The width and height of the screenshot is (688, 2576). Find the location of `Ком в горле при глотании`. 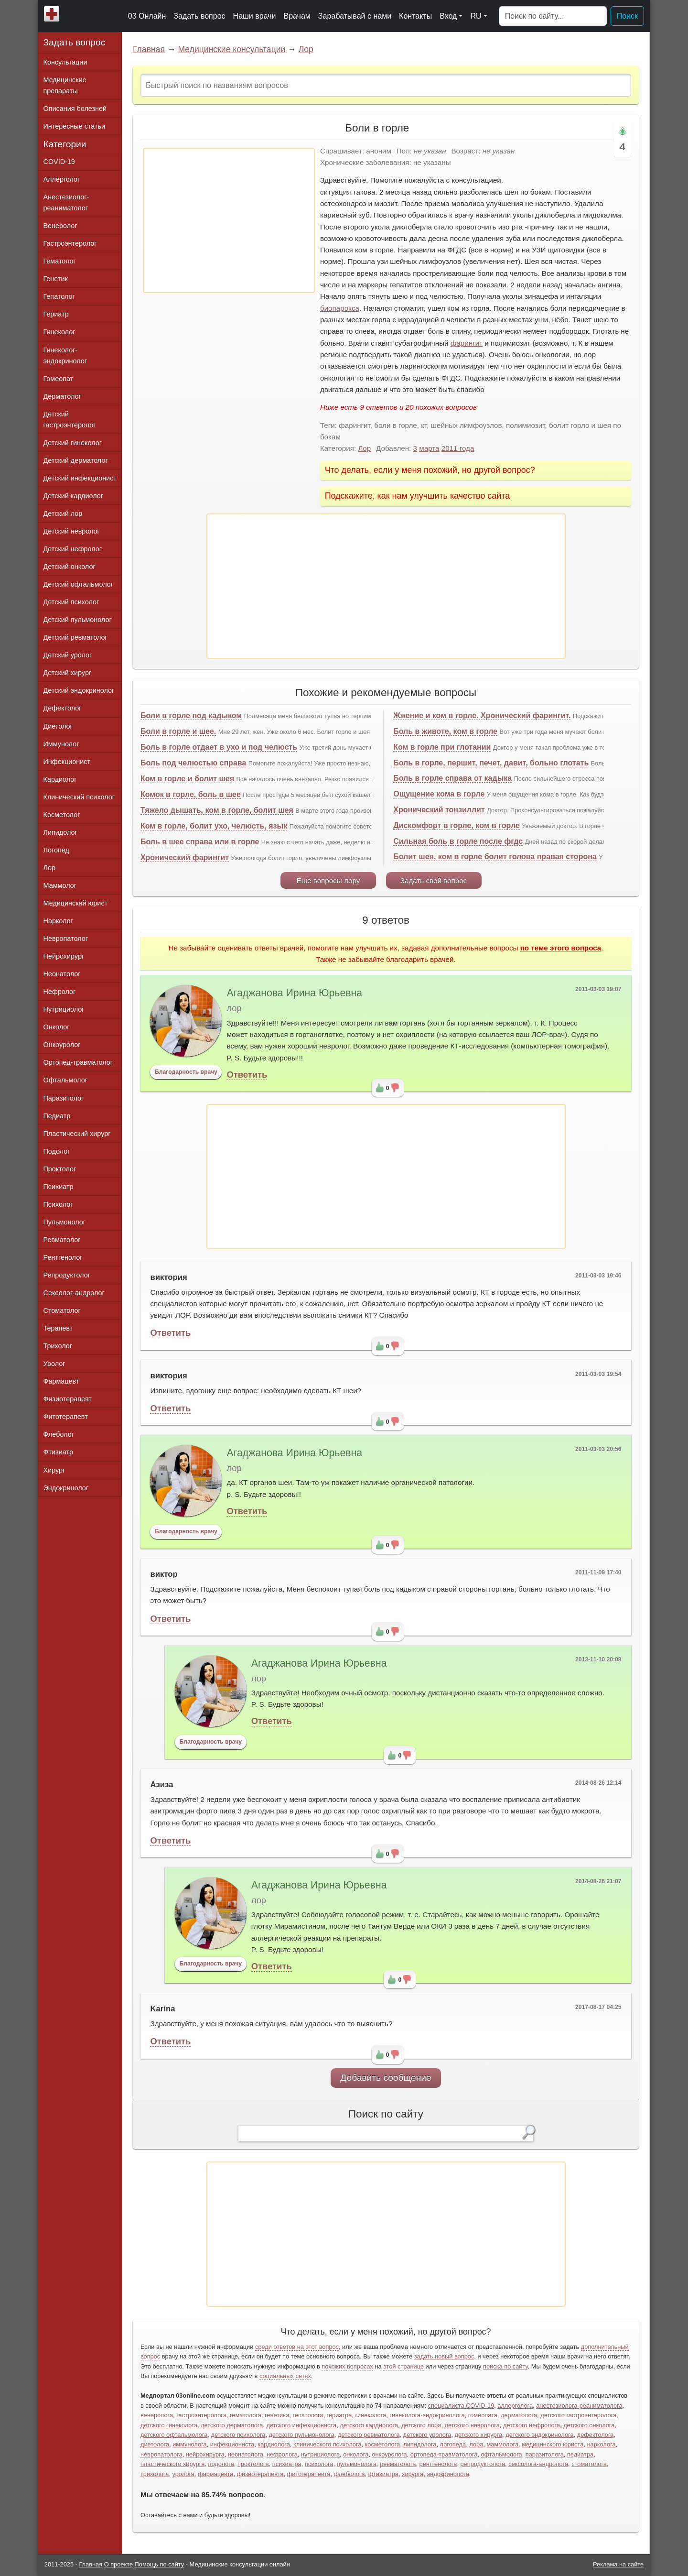

Ком в горле при глотании is located at coordinates (442, 747).